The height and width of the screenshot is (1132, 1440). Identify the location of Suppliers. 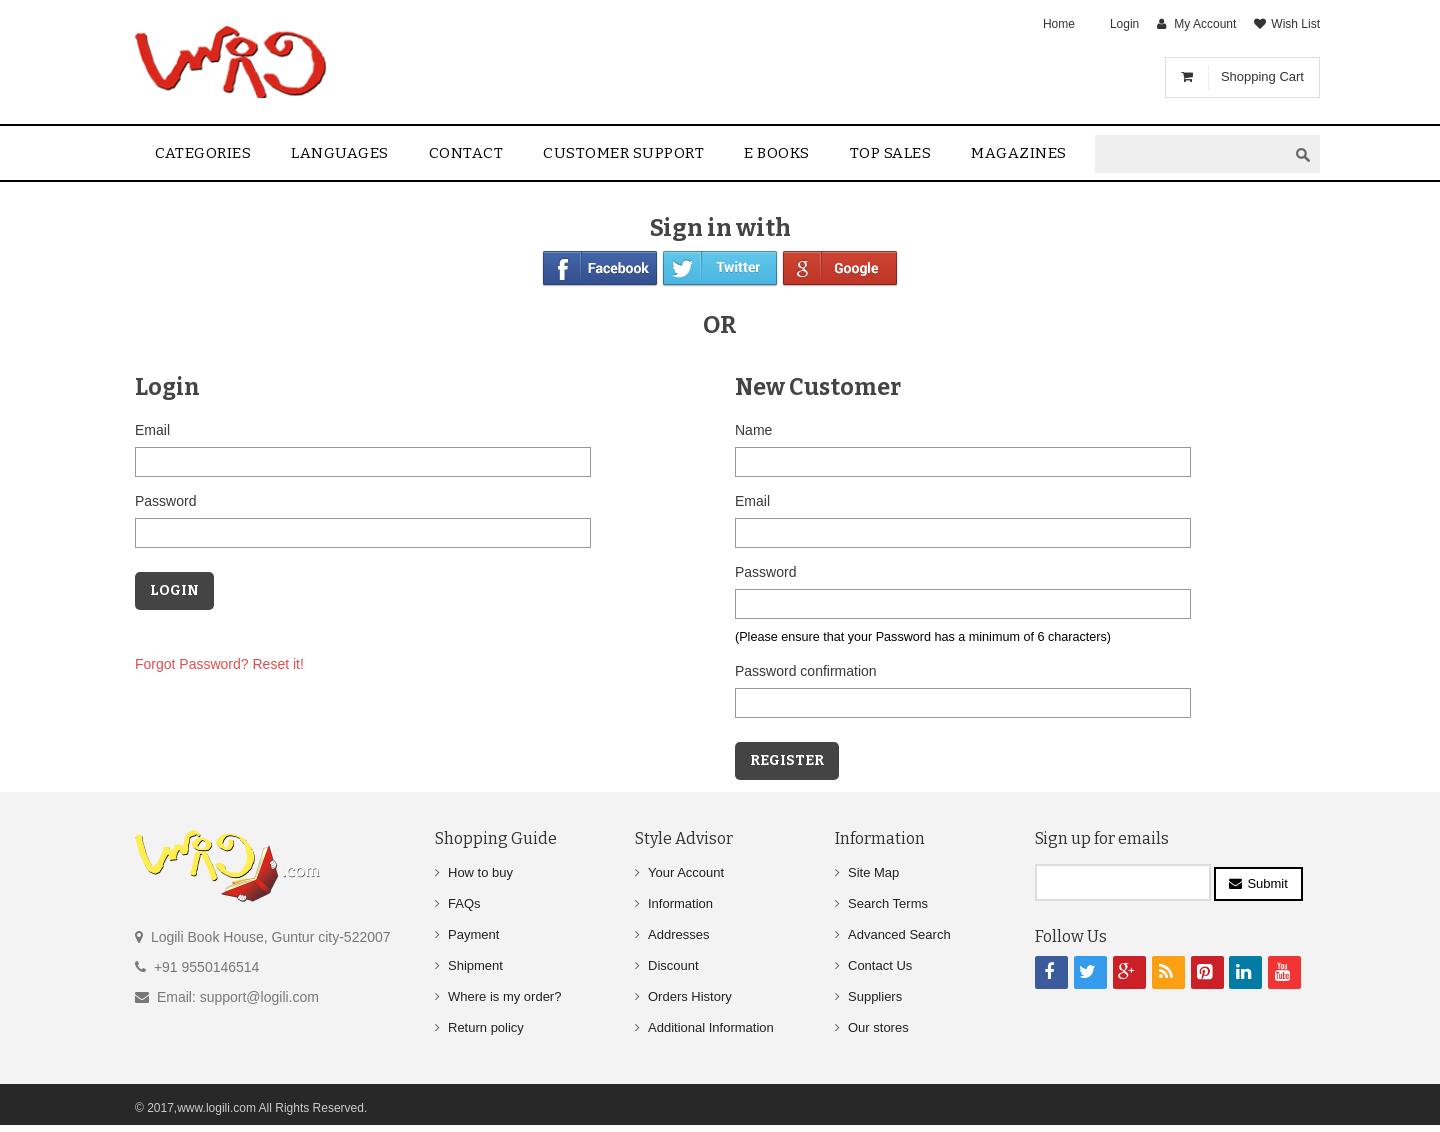
(875, 996).